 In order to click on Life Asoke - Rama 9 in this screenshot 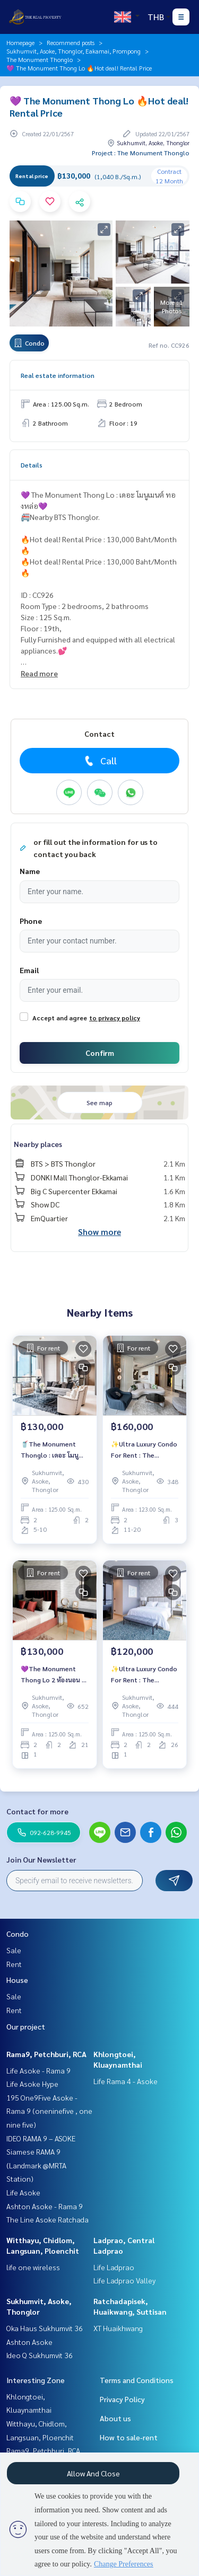, I will do `click(38, 2070)`.